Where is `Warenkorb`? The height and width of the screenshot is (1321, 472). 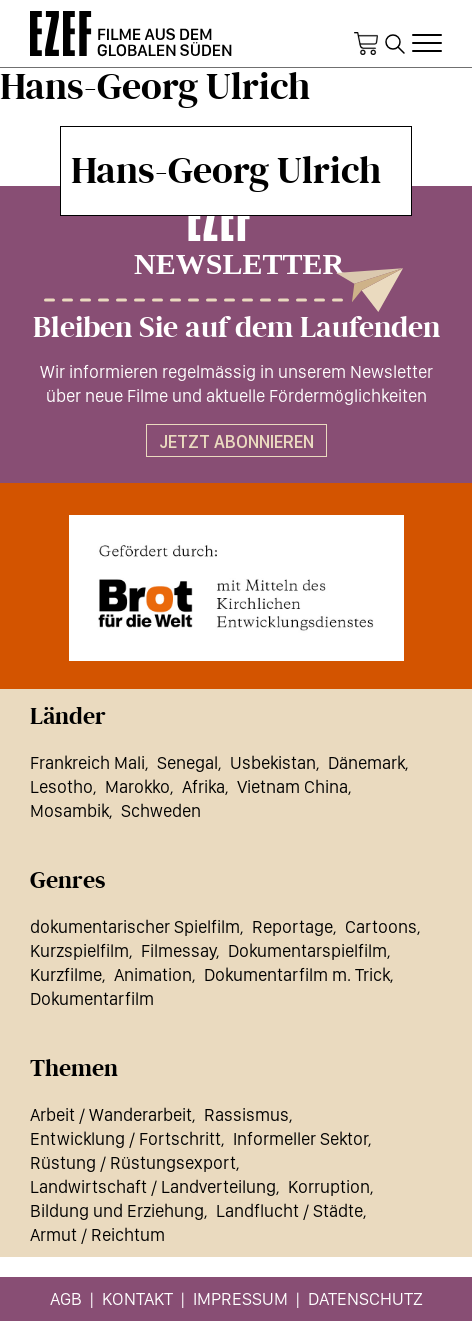
Warenkorb is located at coordinates (366, 44).